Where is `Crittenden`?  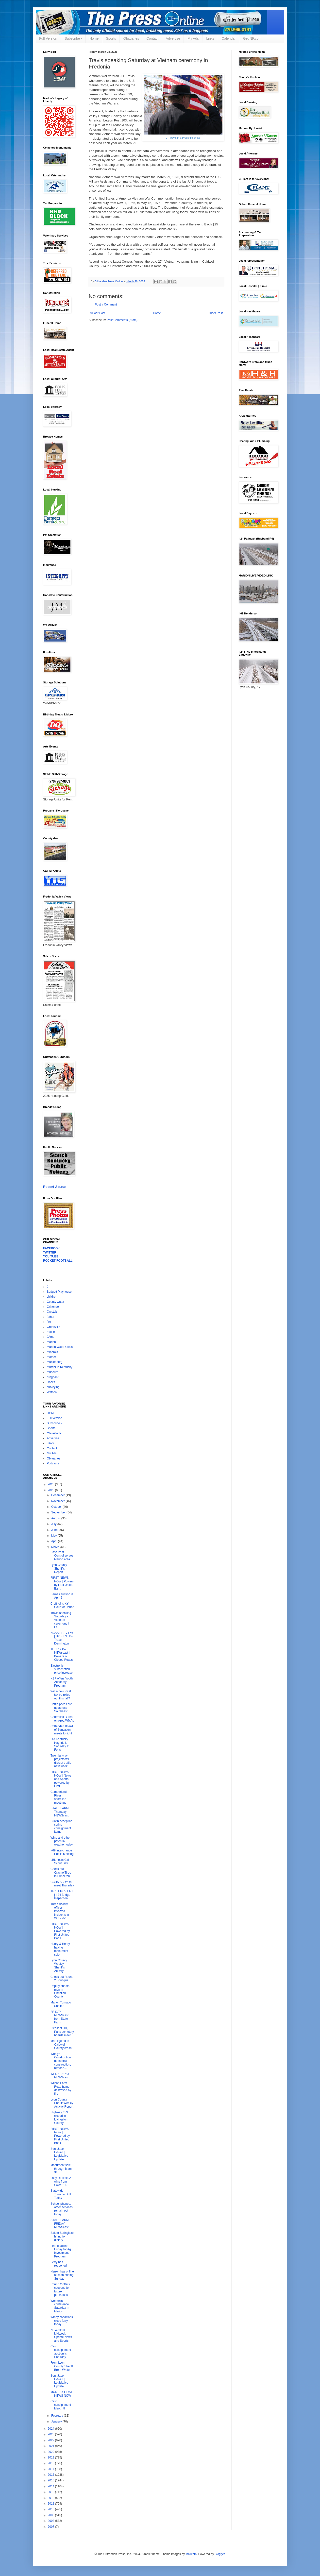 Crittenden is located at coordinates (53, 1306).